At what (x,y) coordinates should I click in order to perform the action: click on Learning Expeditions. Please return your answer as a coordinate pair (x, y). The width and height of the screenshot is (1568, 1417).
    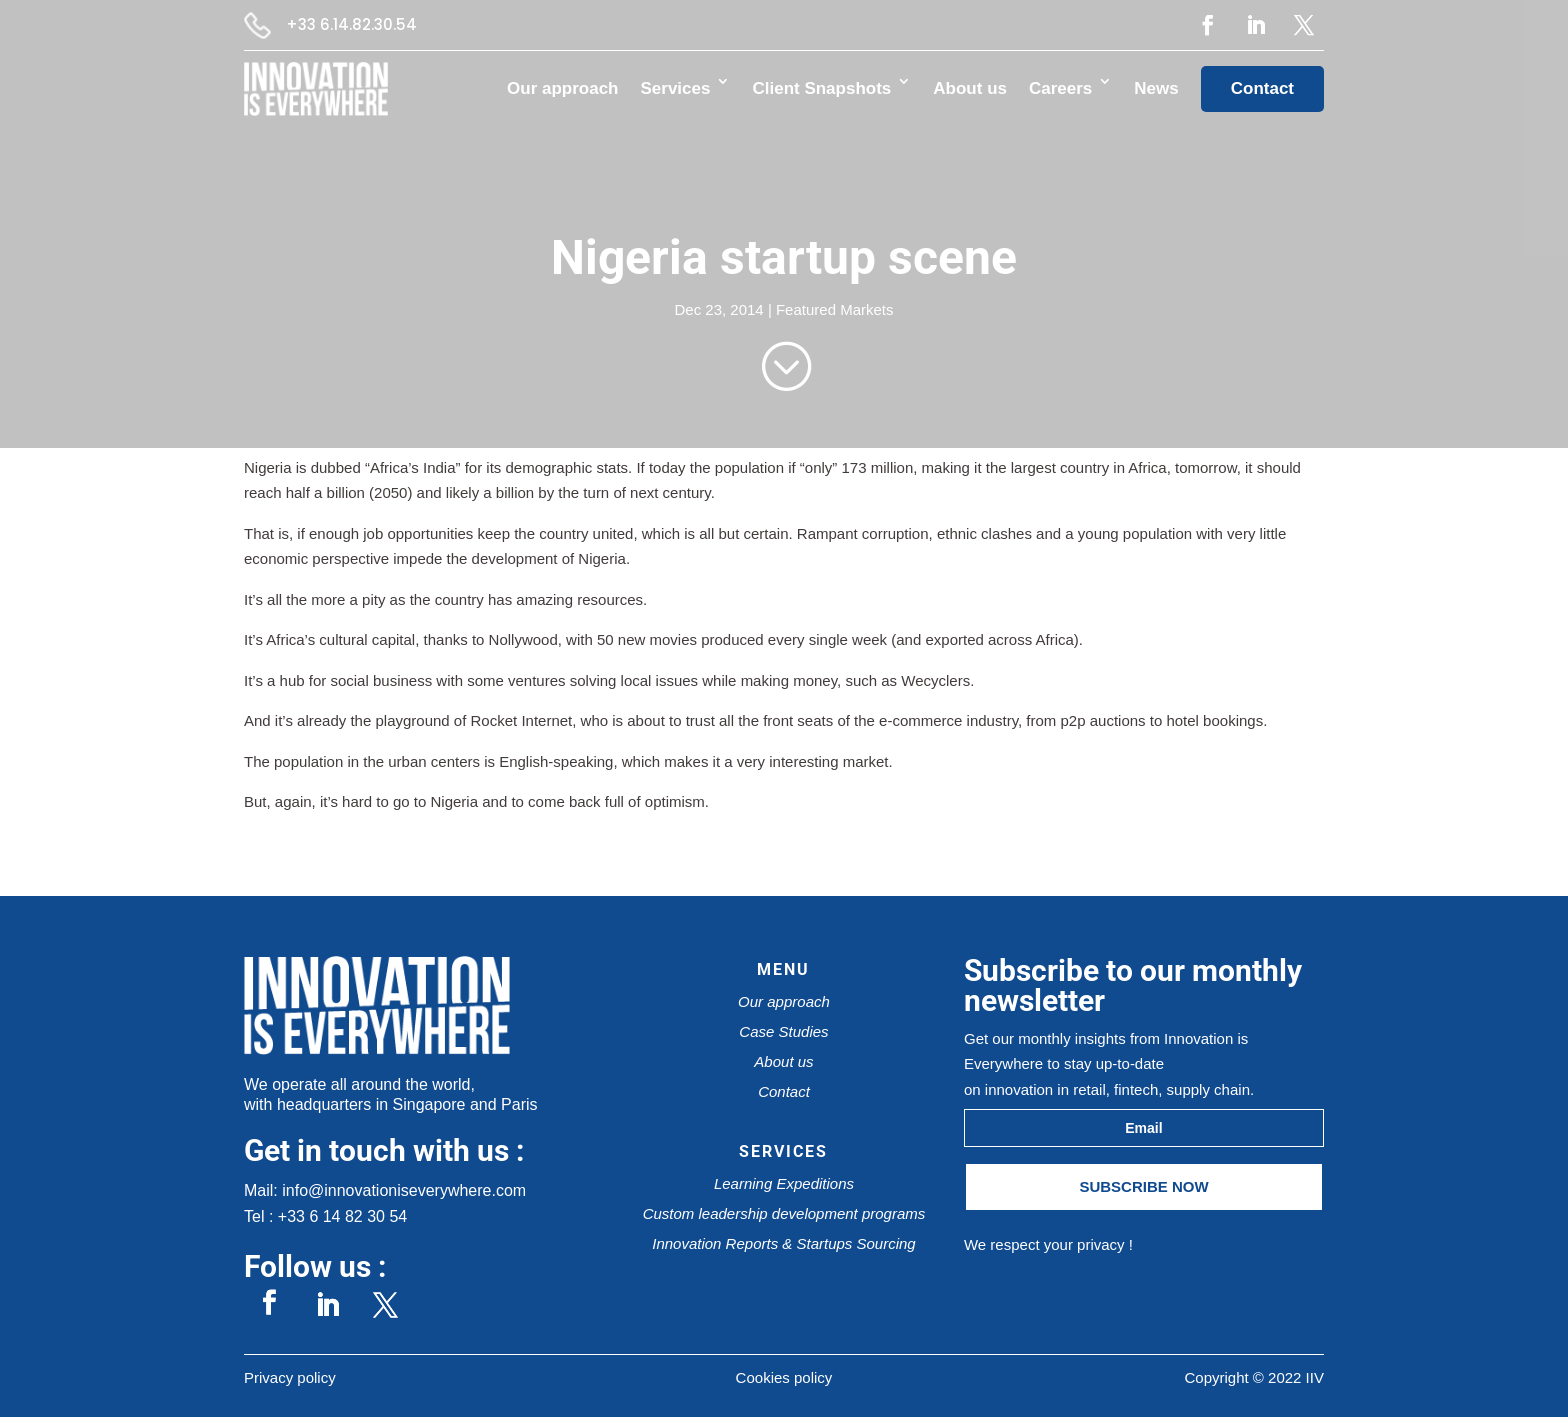
    Looking at the image, I should click on (784, 1183).